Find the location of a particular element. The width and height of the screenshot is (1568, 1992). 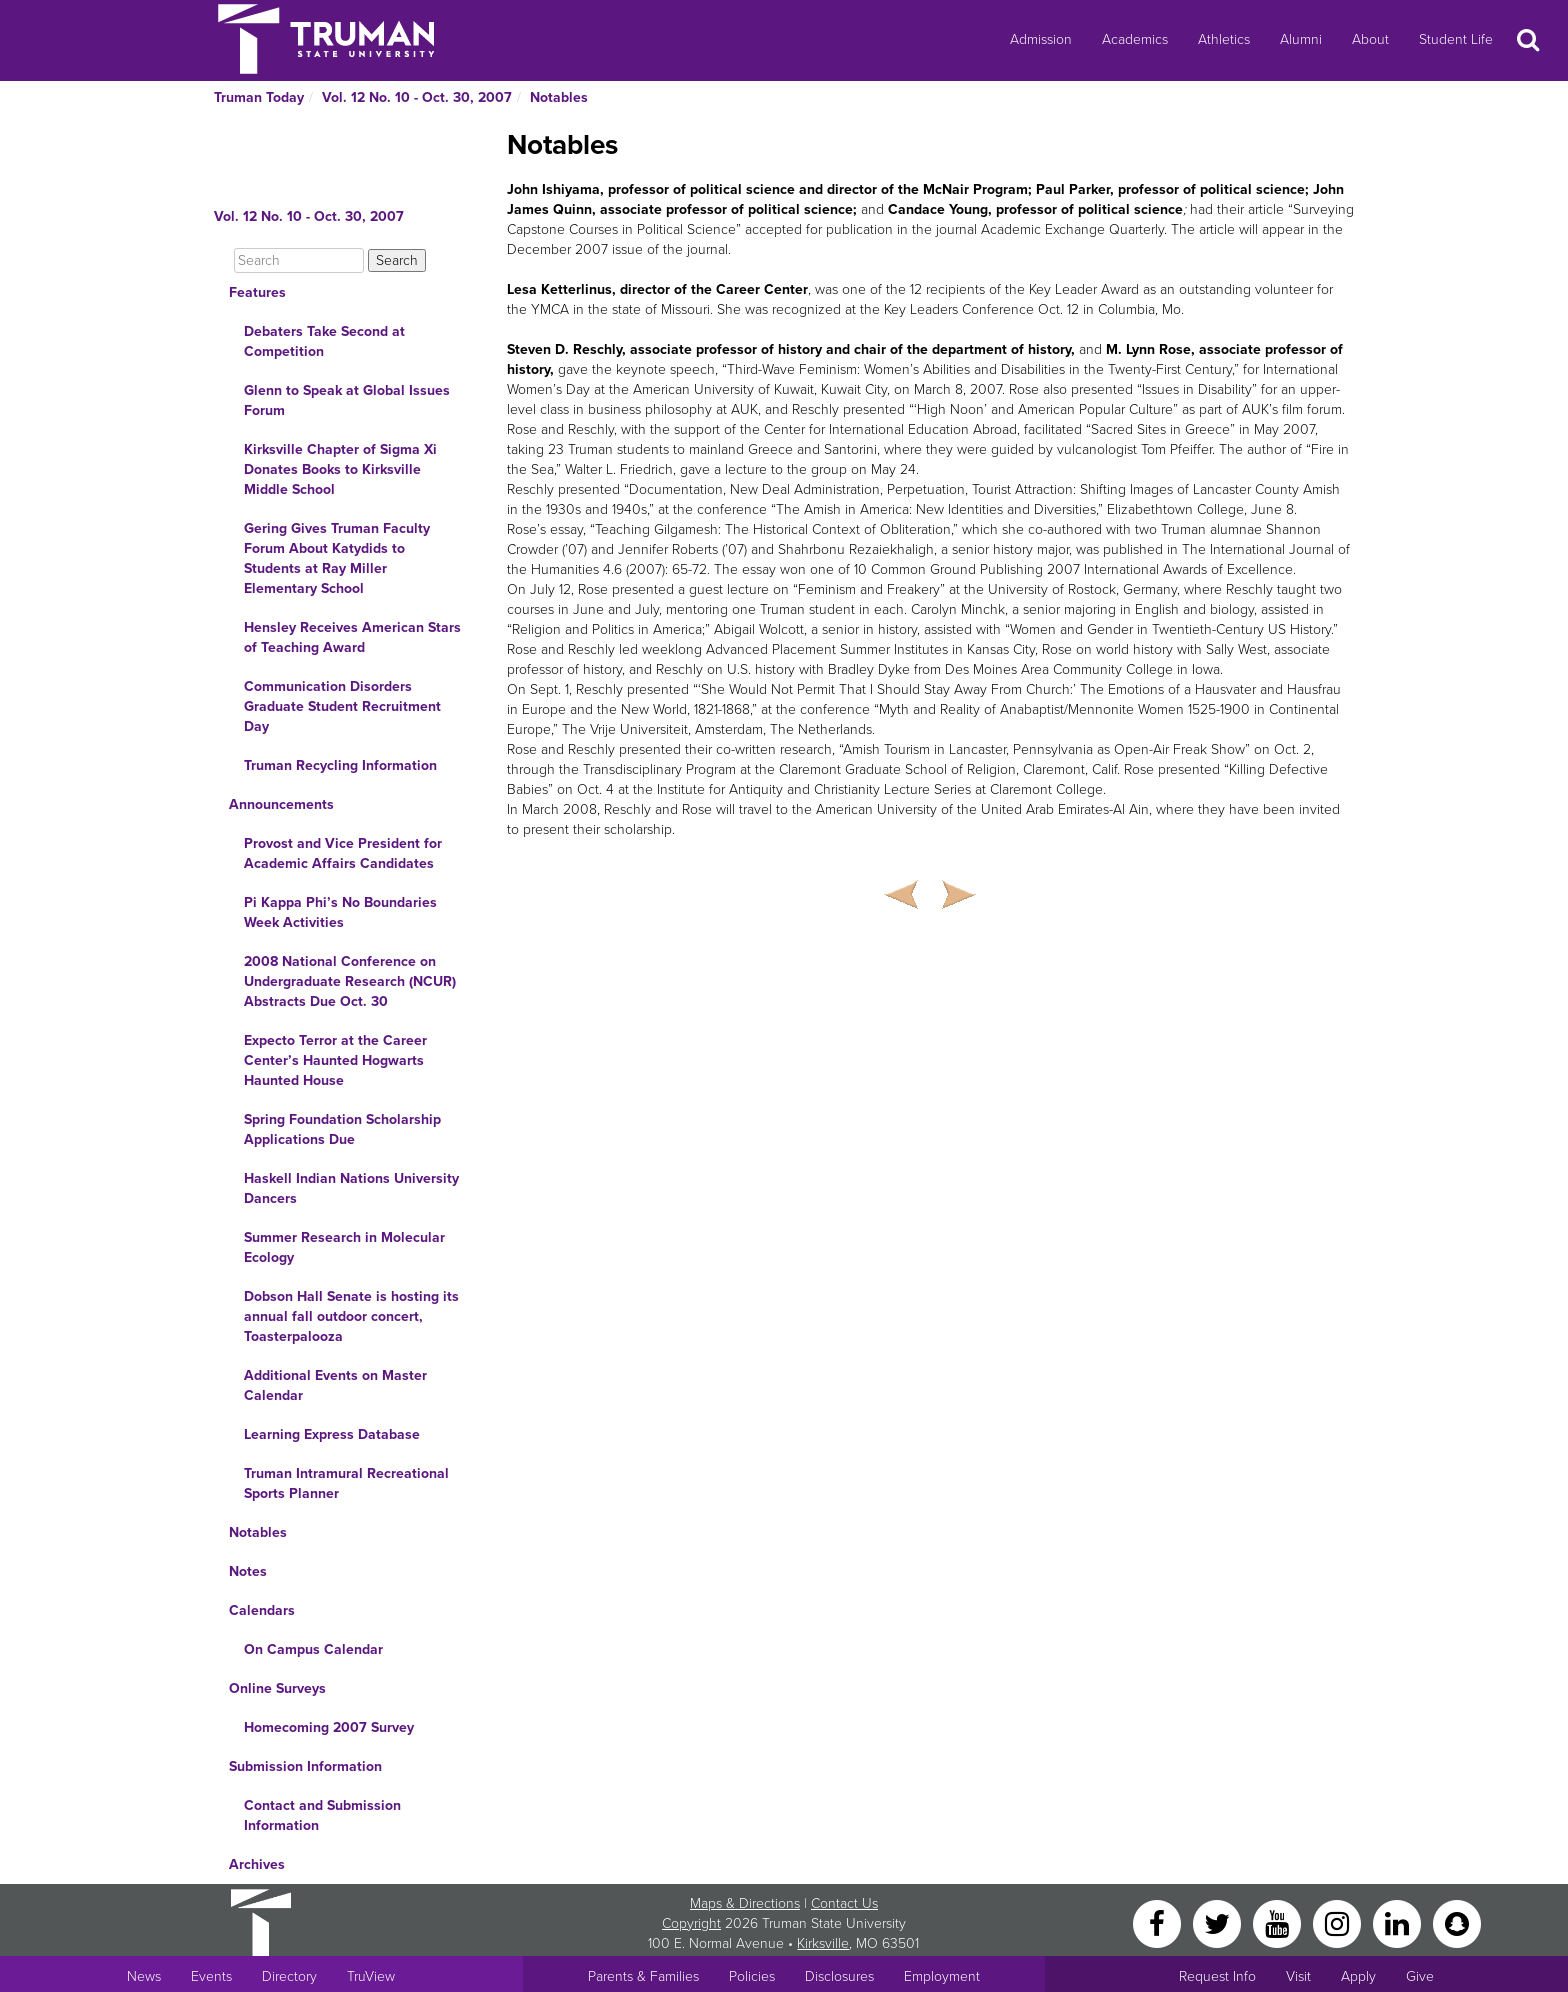

Admission is located at coordinates (1041, 39).